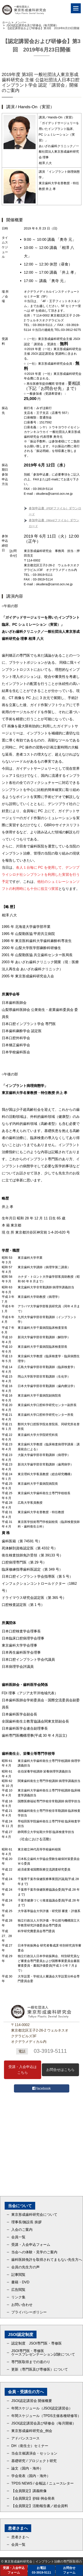  Describe the element at coordinates (46, 2259) in the screenshot. I see `歯科医師免許を取得されてまもない先生方へ` at that location.